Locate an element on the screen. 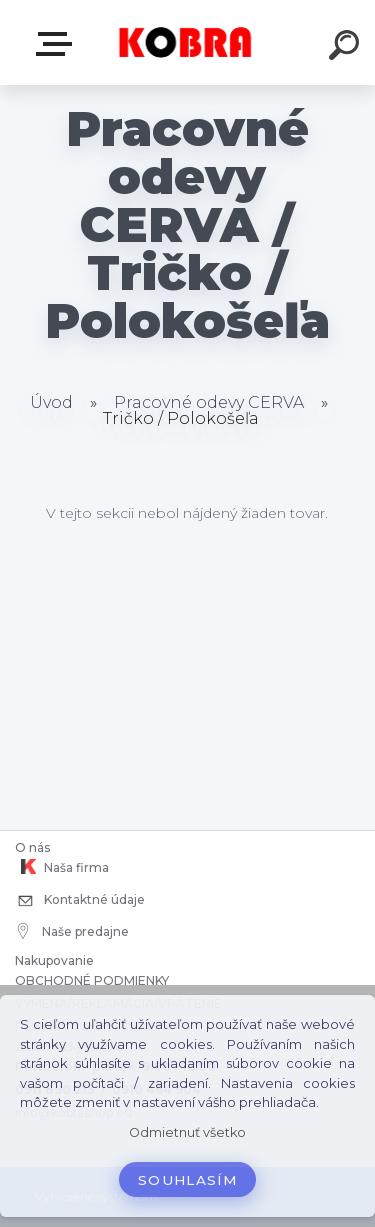 Image resolution: width=375 pixels, height=1227 pixels. Souhlasím is located at coordinates (187, 1180).